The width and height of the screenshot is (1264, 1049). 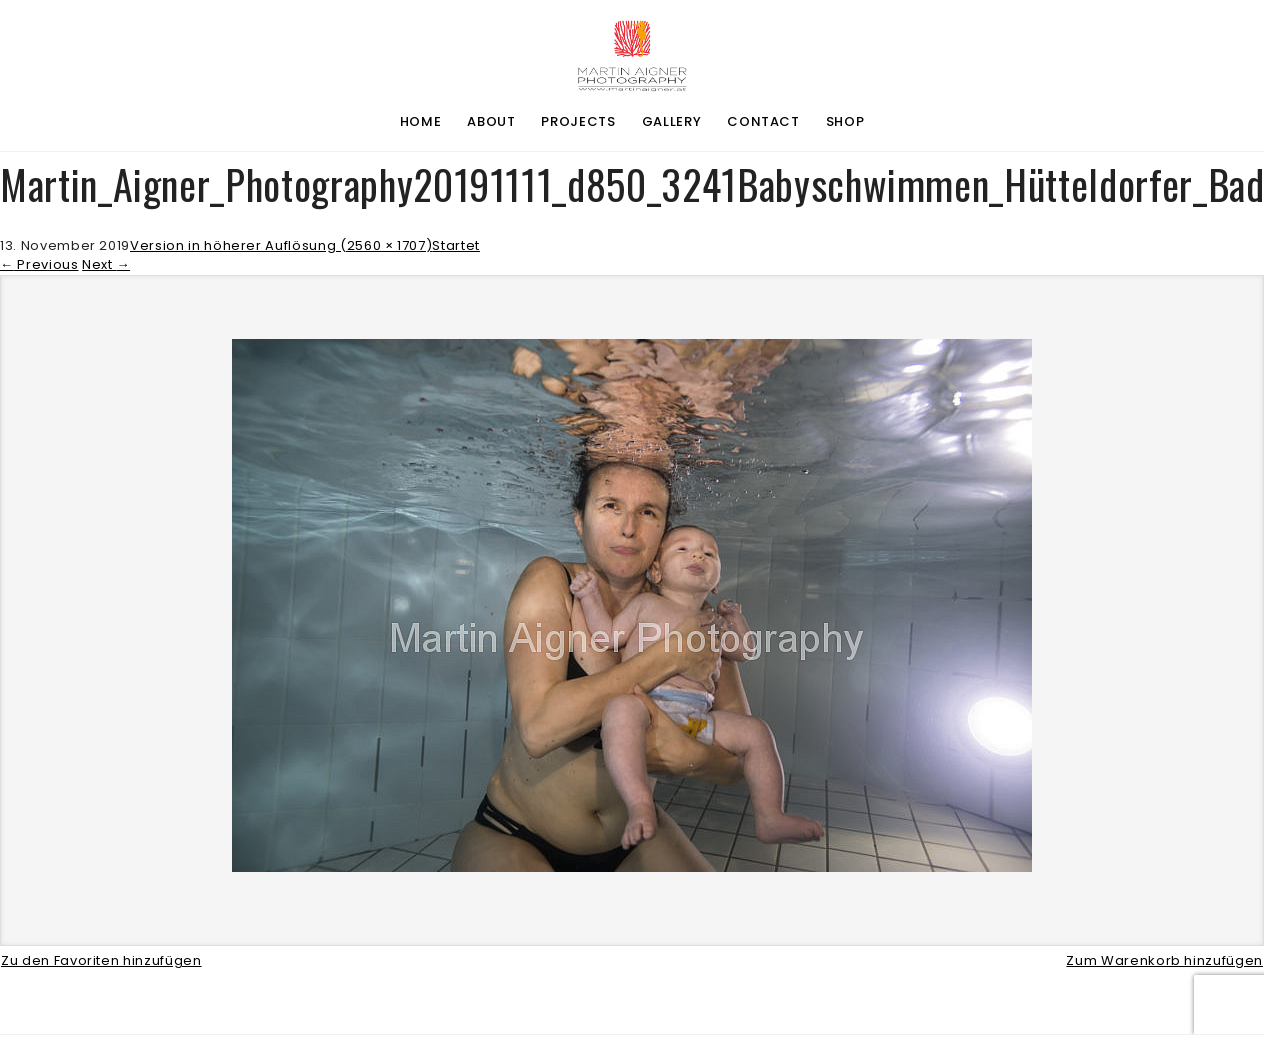 I want to click on Version in höherer Auflösung (2560 × 1707), so click(x=281, y=245).